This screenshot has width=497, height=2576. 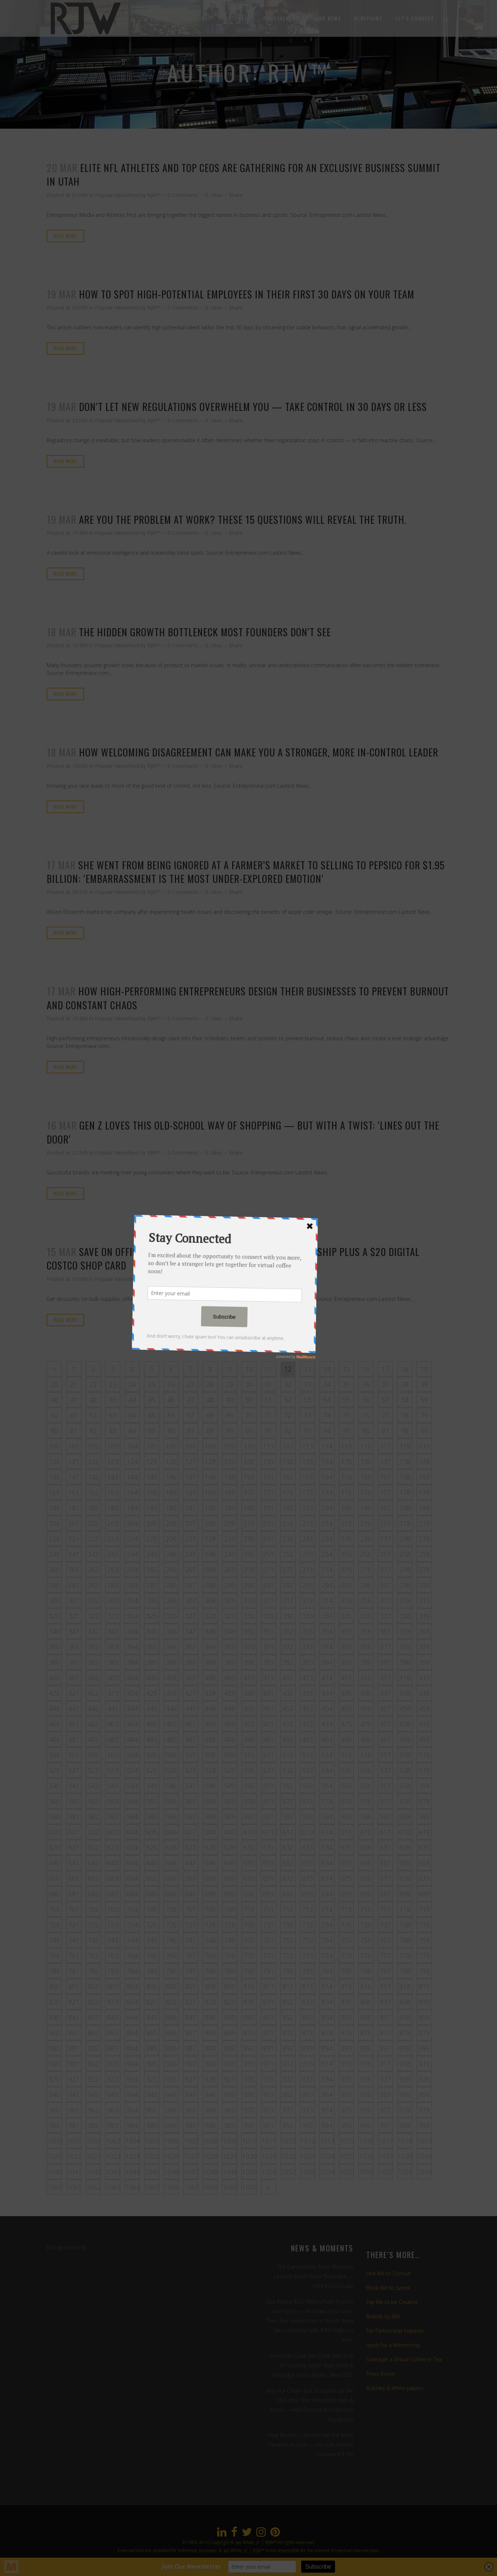 I want to click on 617, so click(x=385, y=1832).